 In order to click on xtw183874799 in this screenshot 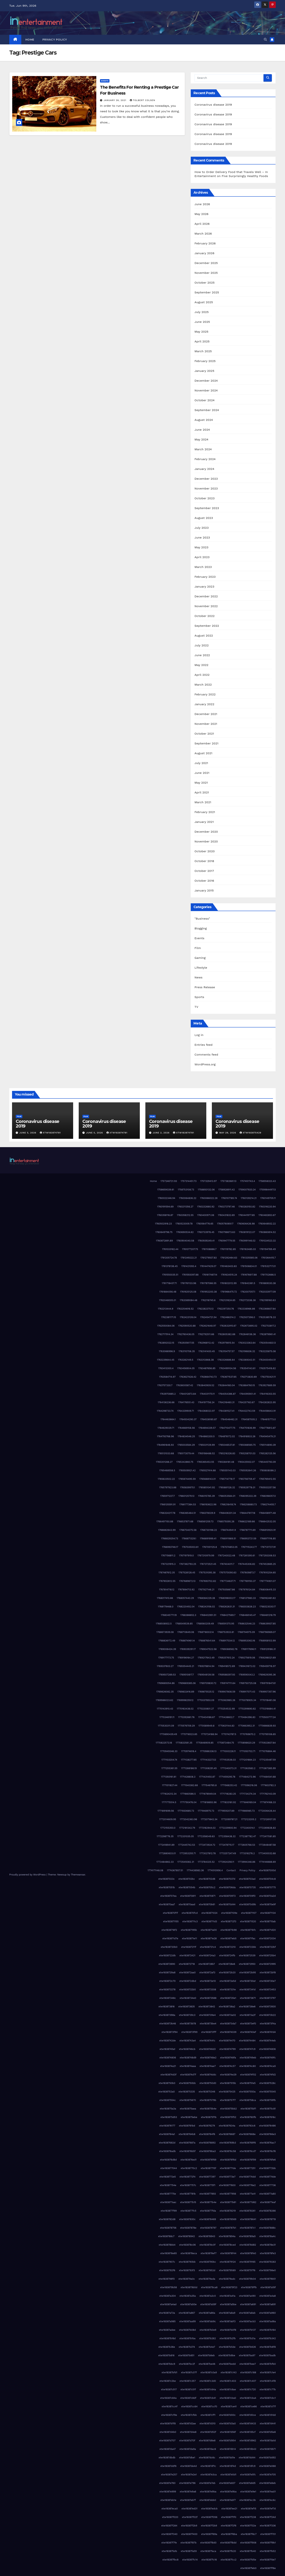, I will do `click(227, 2049)`.